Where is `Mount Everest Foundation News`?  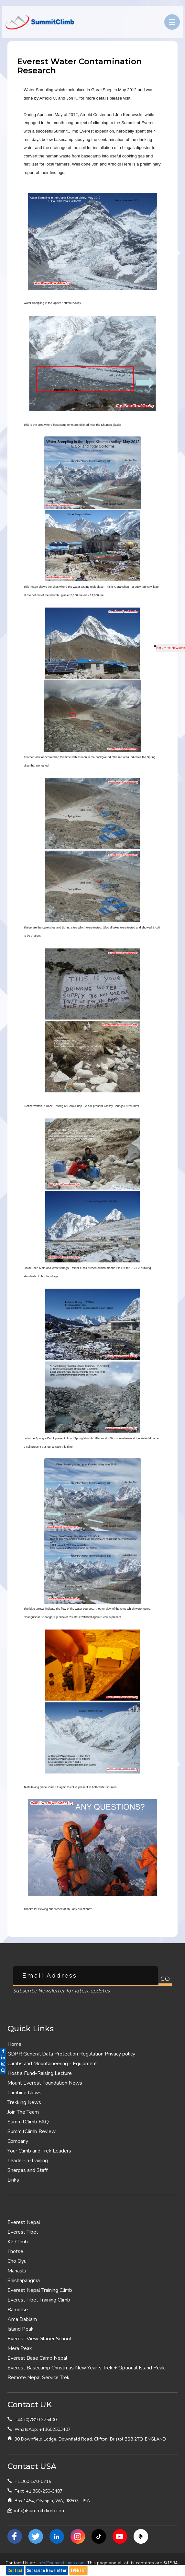
Mount Everest Foundation News is located at coordinates (44, 2083).